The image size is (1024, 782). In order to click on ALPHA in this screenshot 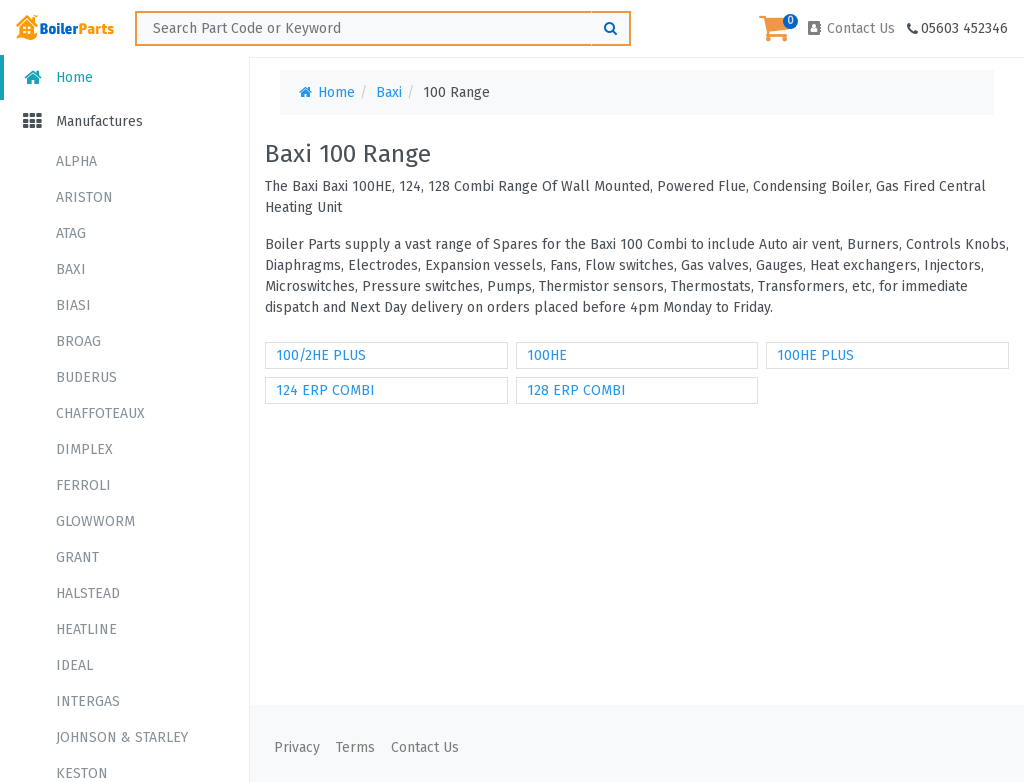, I will do `click(76, 161)`.